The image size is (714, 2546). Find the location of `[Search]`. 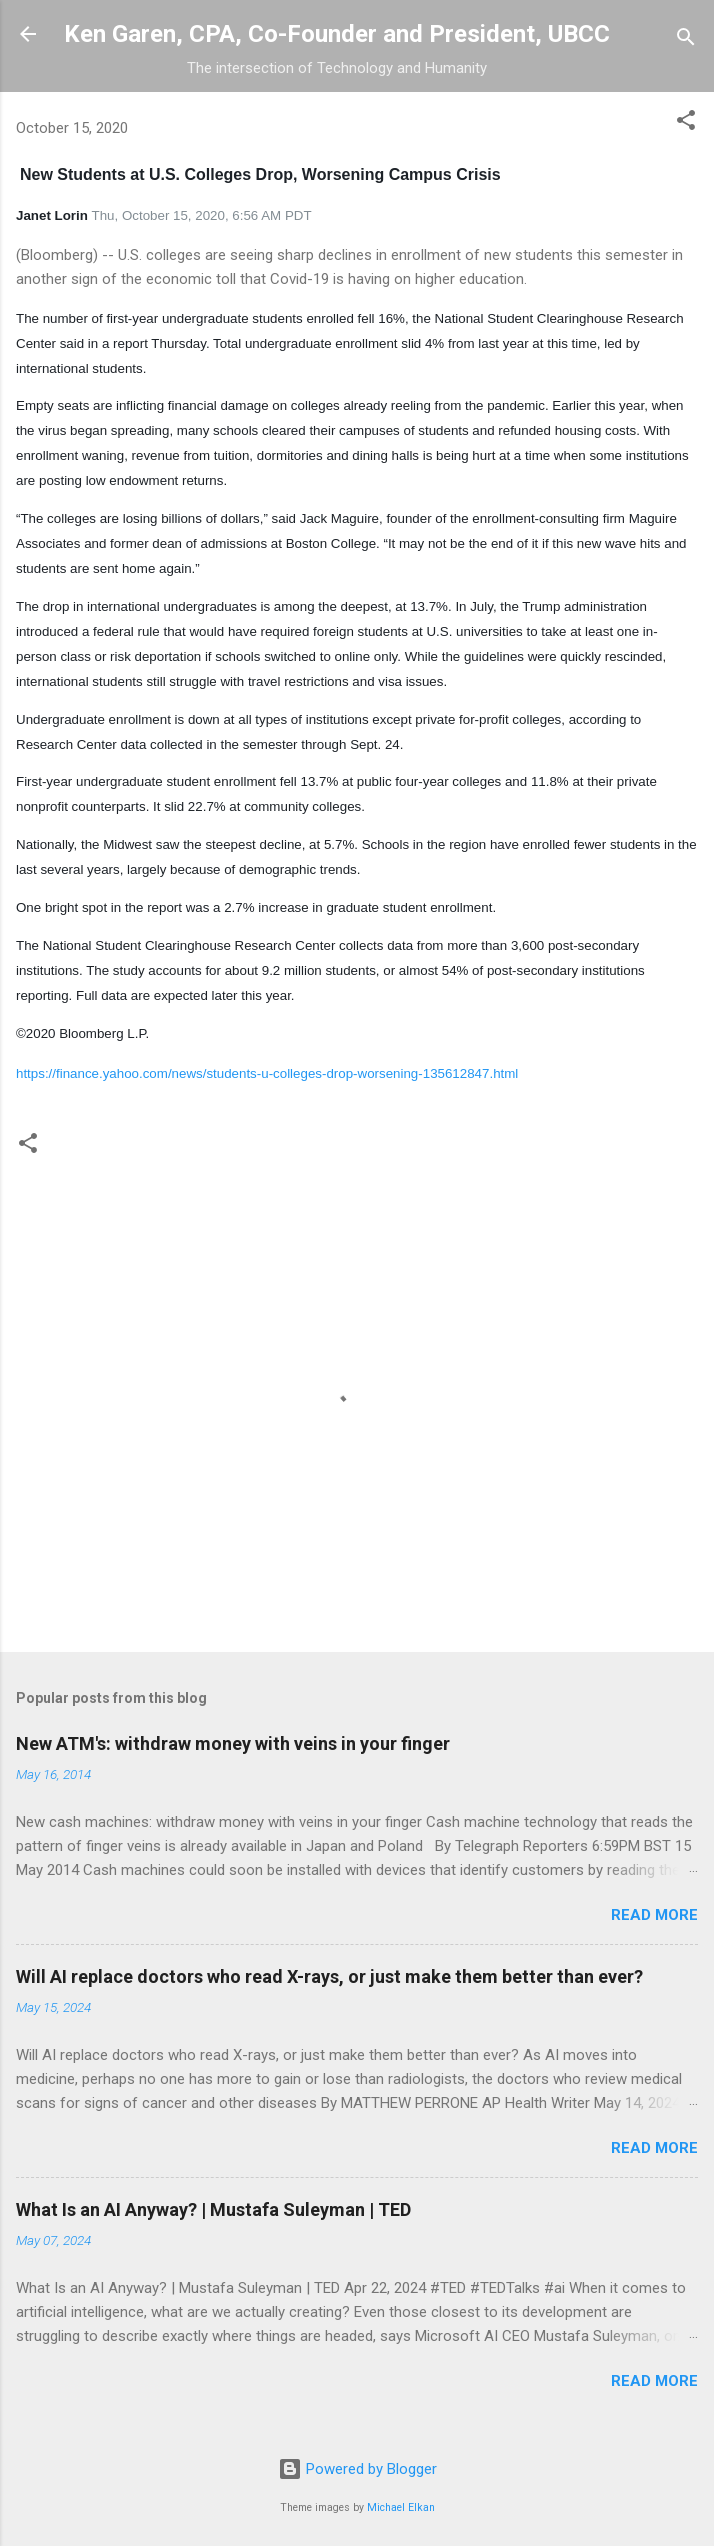

[Search] is located at coordinates (686, 40).